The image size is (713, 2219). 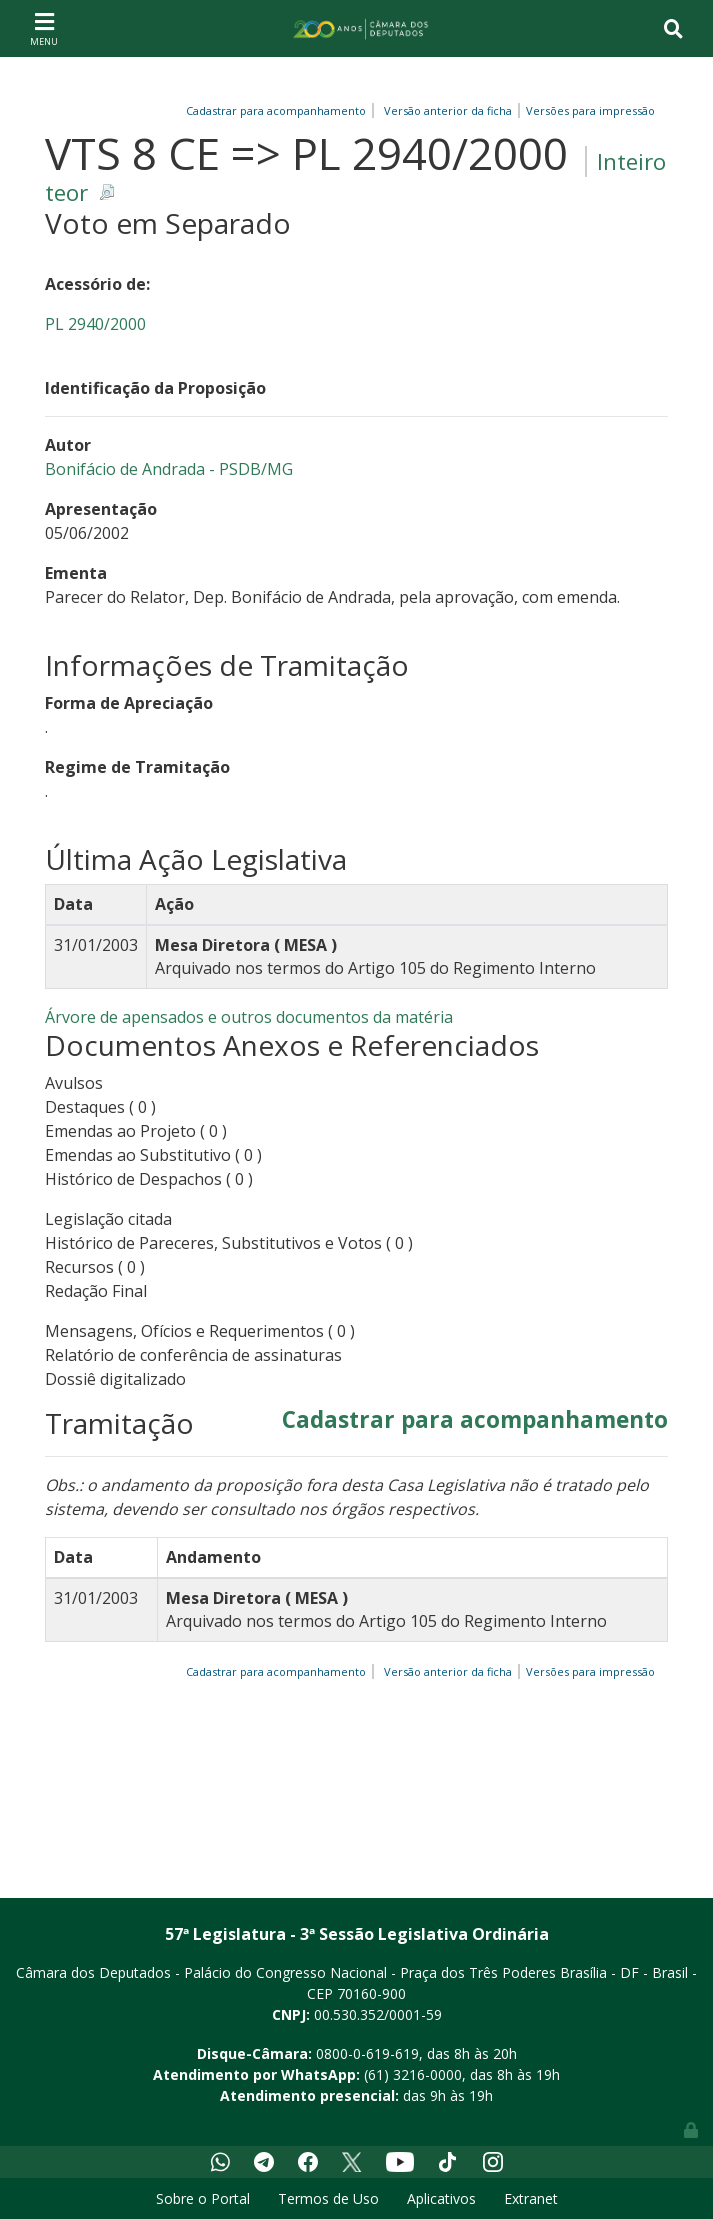 What do you see at coordinates (587, 110) in the screenshot?
I see `Versões para impressão` at bounding box center [587, 110].